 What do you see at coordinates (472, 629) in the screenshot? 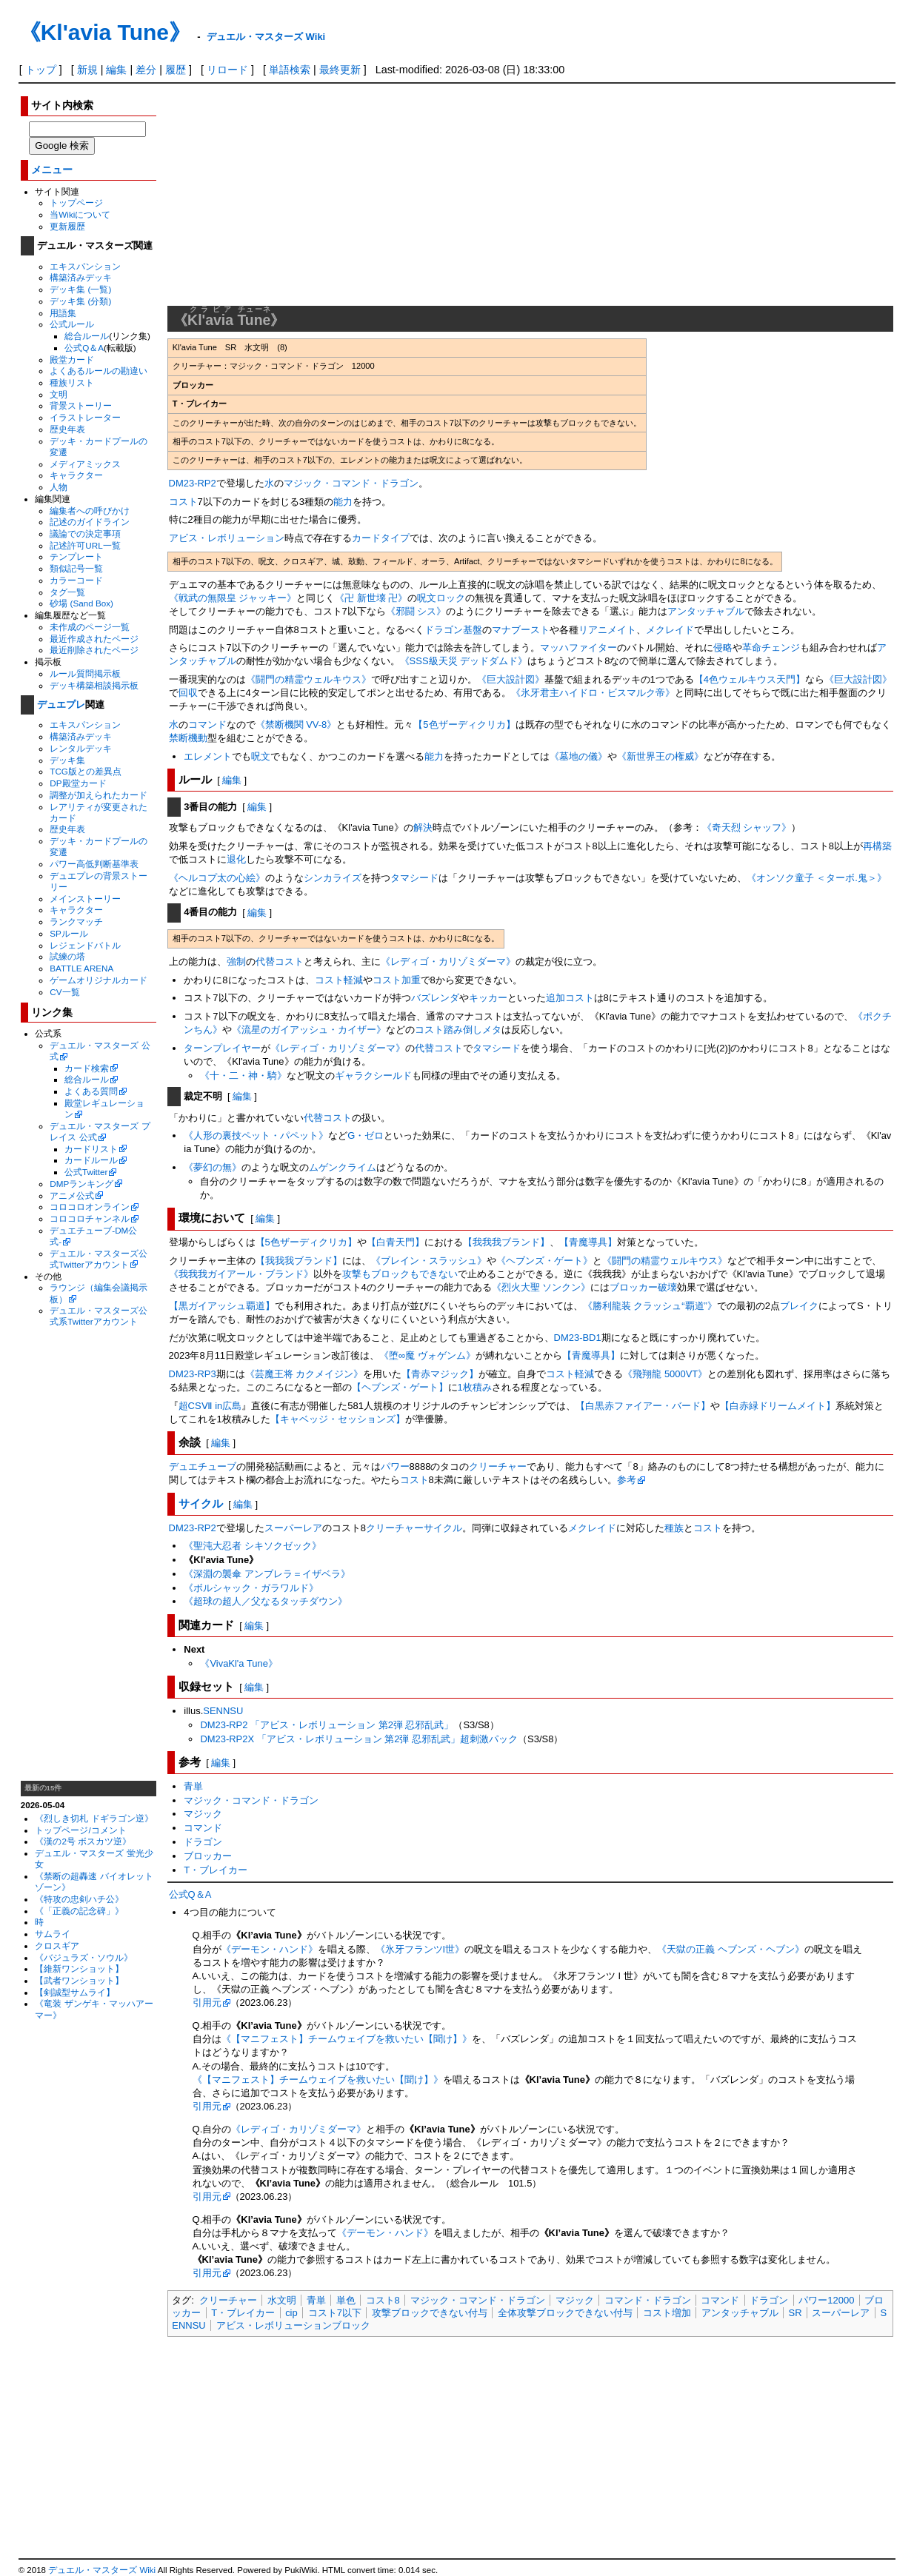
I see `基盤` at bounding box center [472, 629].